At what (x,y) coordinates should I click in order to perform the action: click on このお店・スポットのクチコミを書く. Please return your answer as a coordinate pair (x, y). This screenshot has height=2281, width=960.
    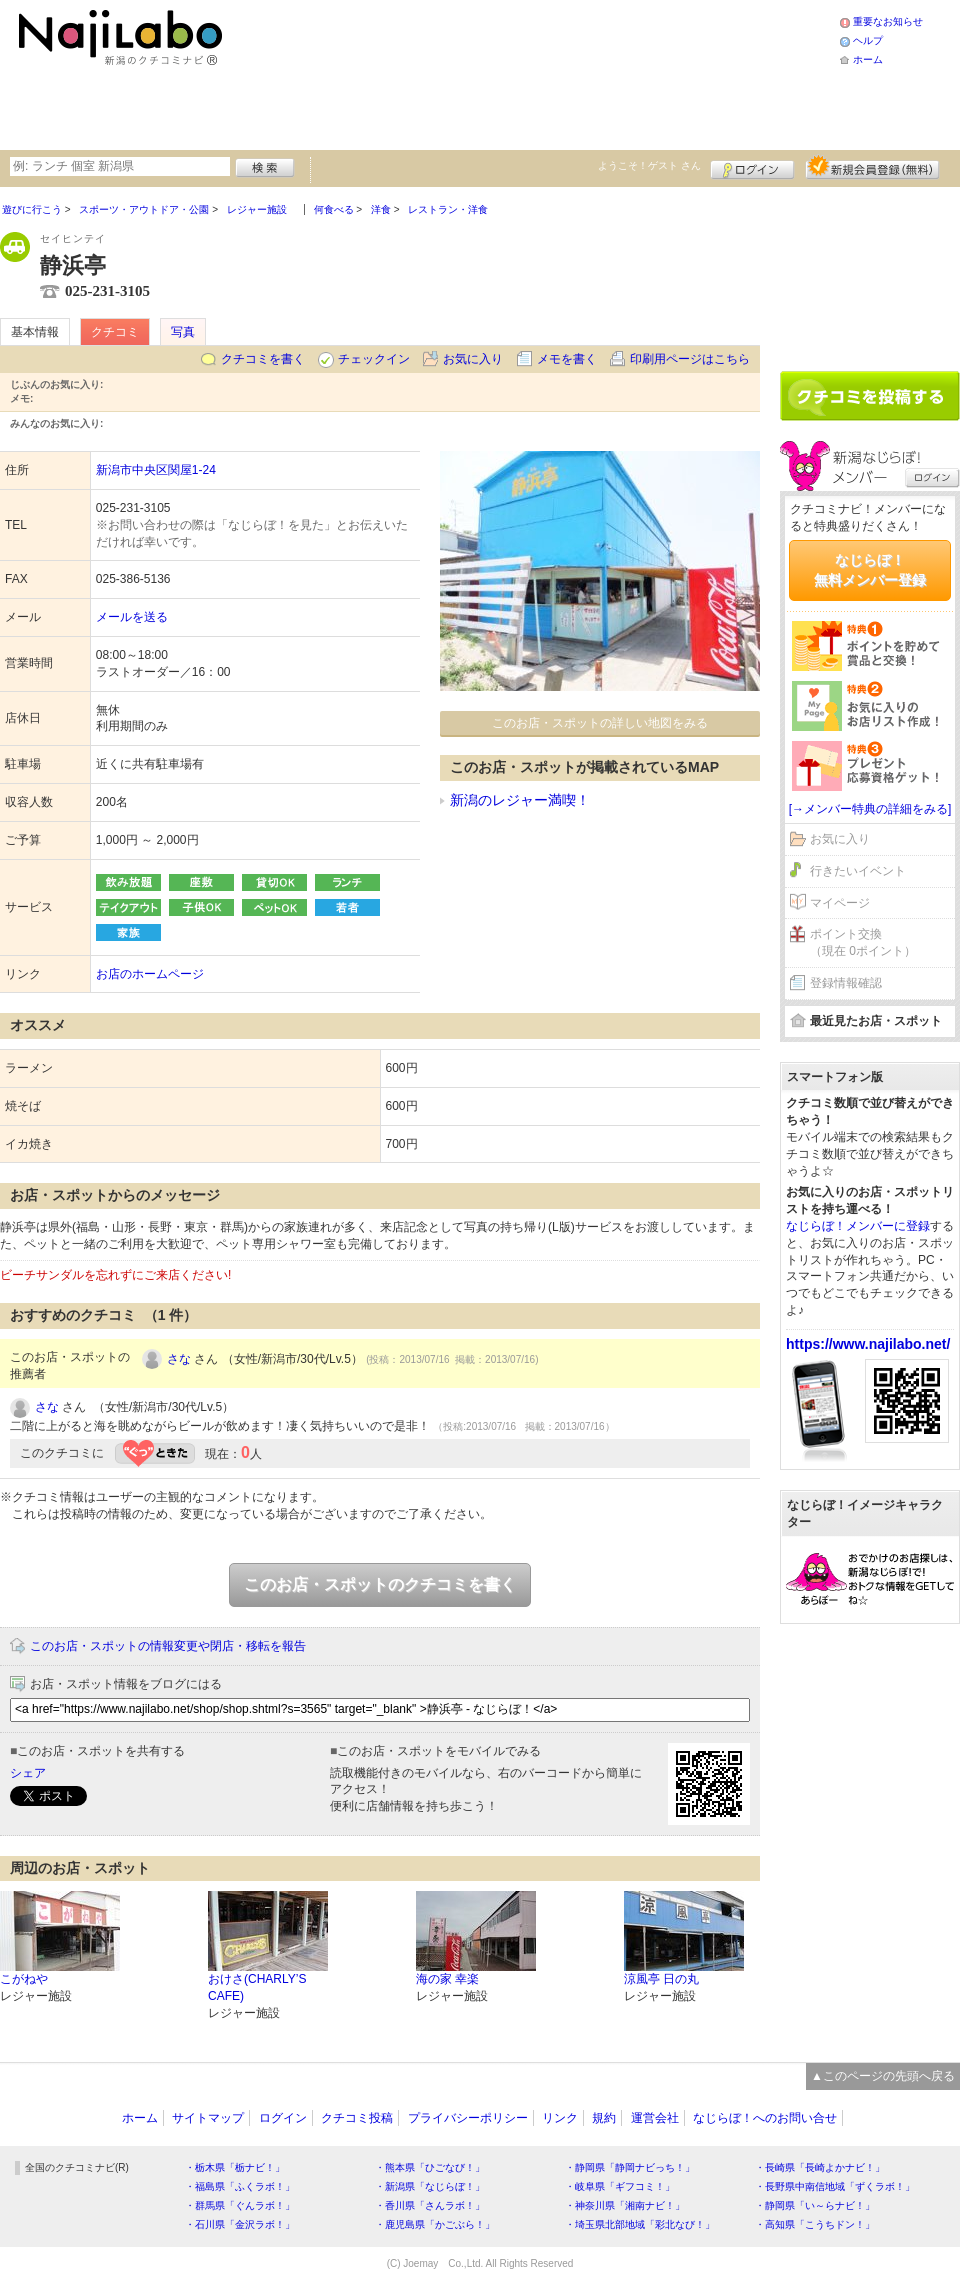
    Looking at the image, I should click on (380, 1584).